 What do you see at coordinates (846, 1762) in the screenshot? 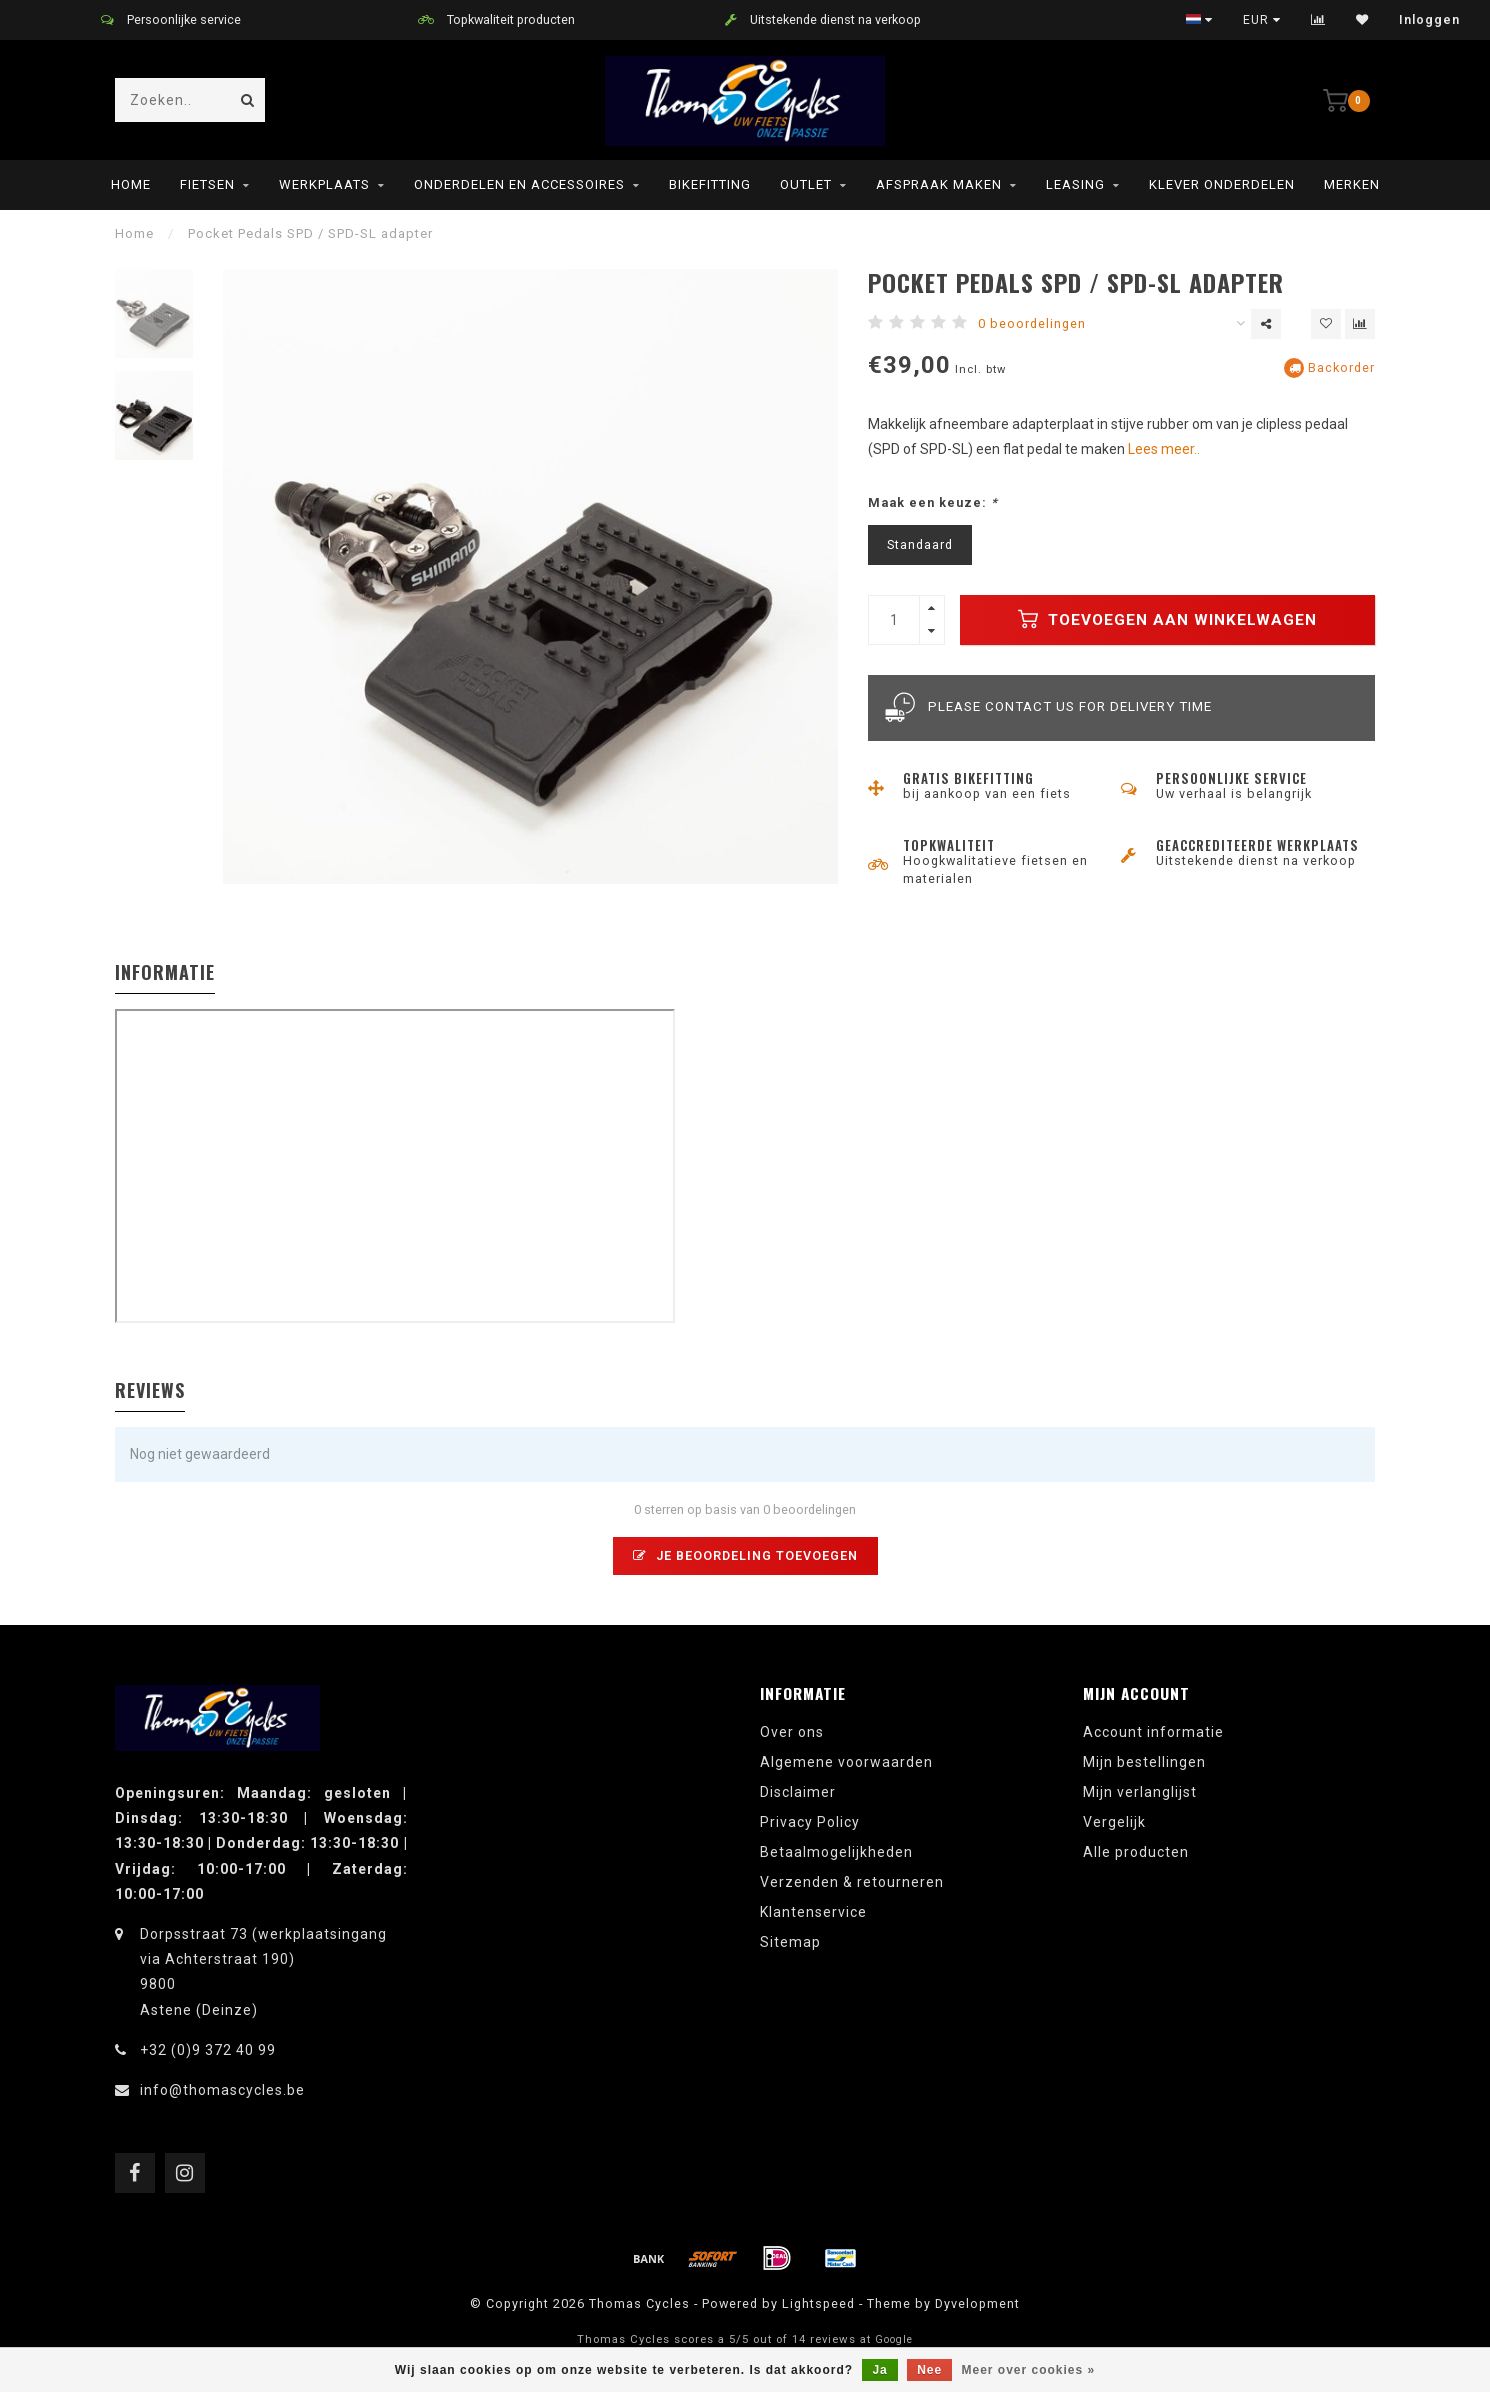
I see `Algemene voorwaarden` at bounding box center [846, 1762].